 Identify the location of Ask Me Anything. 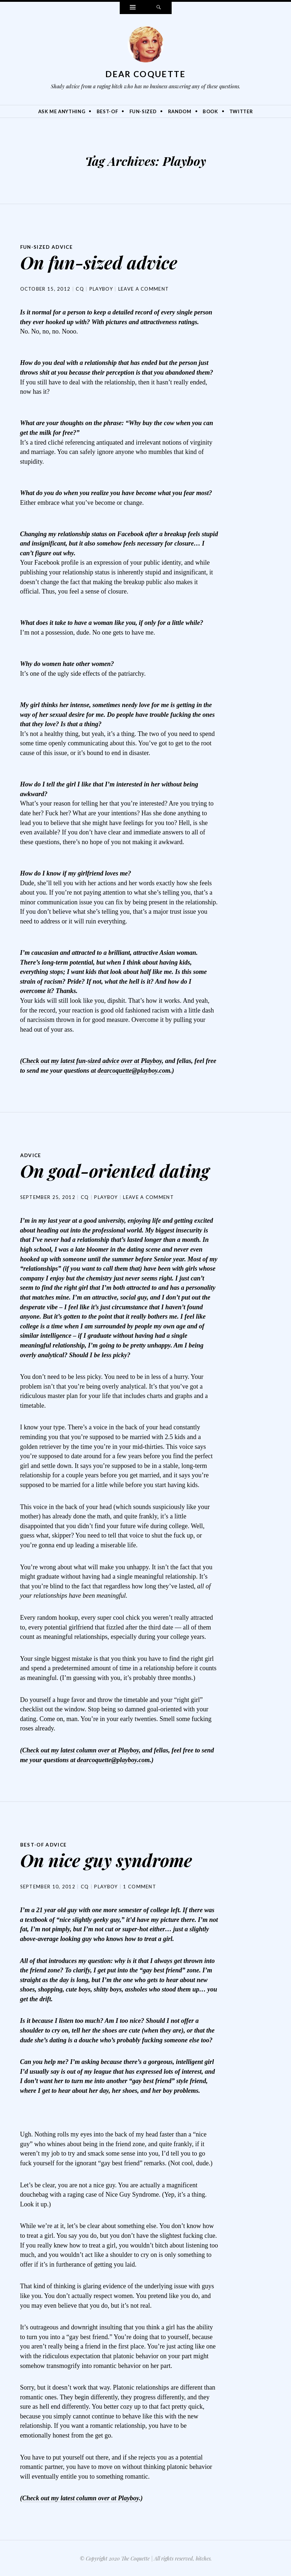
(61, 111).